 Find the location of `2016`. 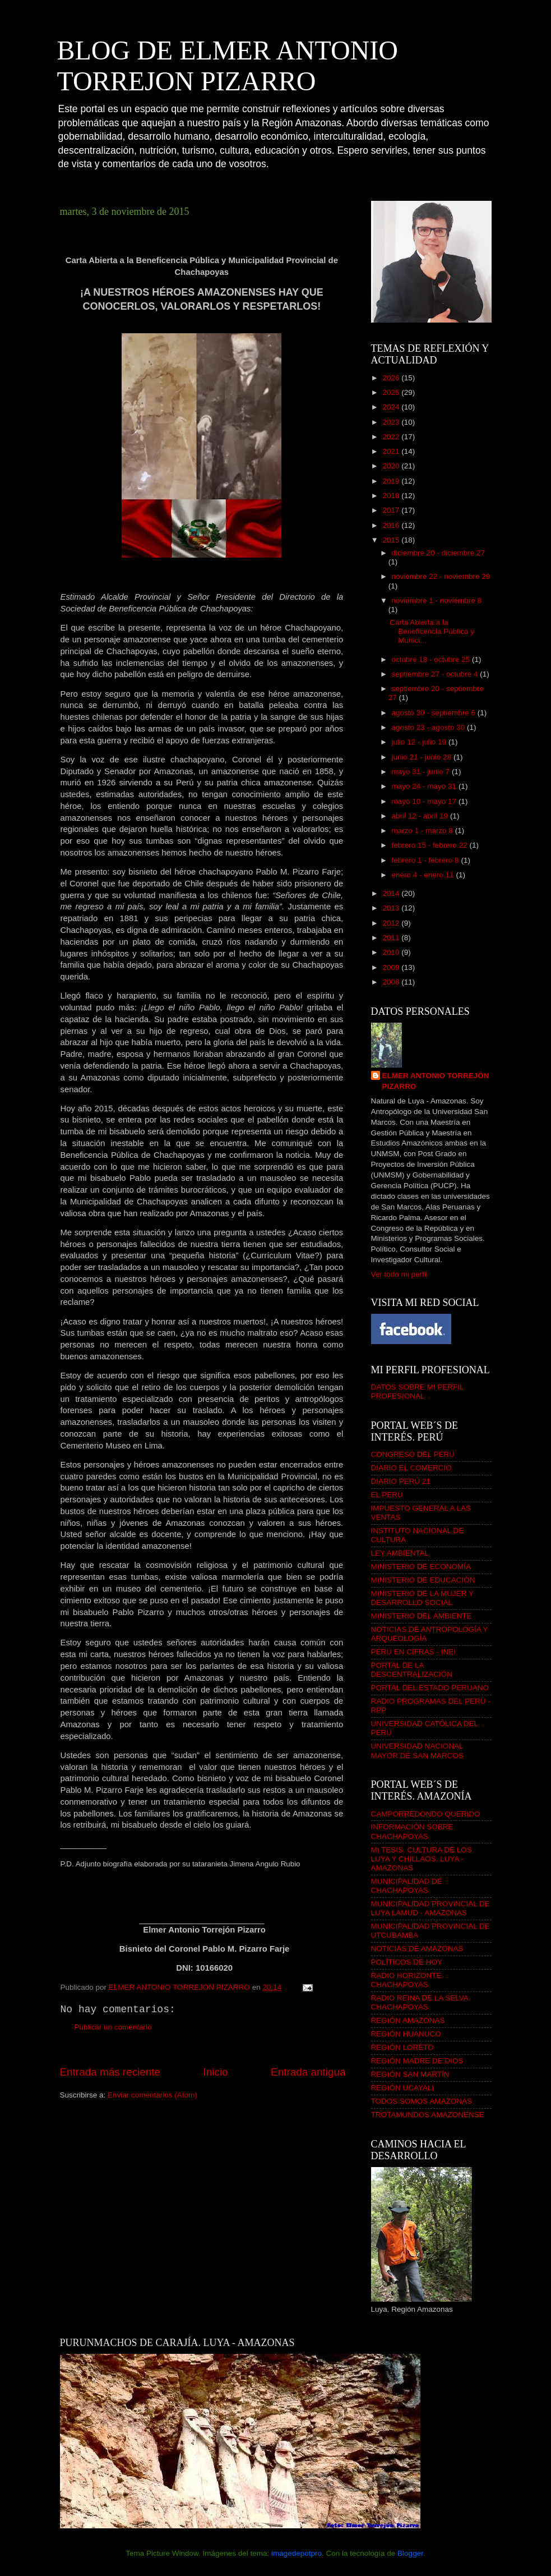

2016 is located at coordinates (391, 525).